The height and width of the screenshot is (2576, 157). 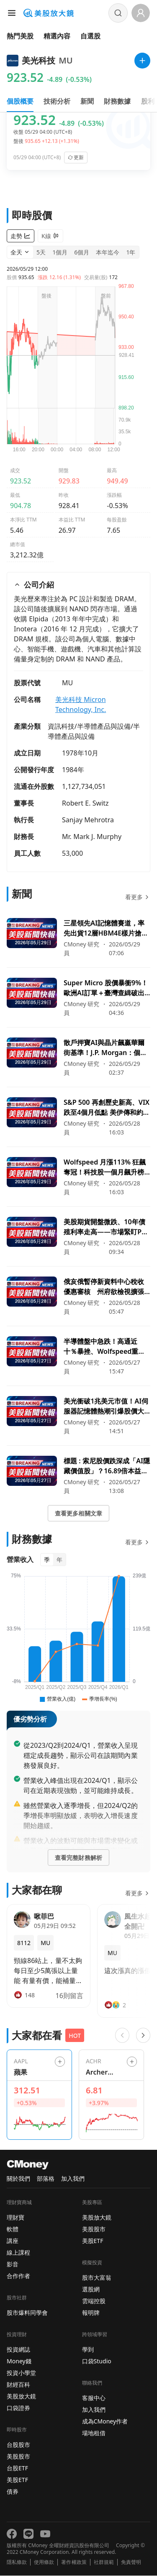 I want to click on 口袋Studio, so click(x=96, y=2361).